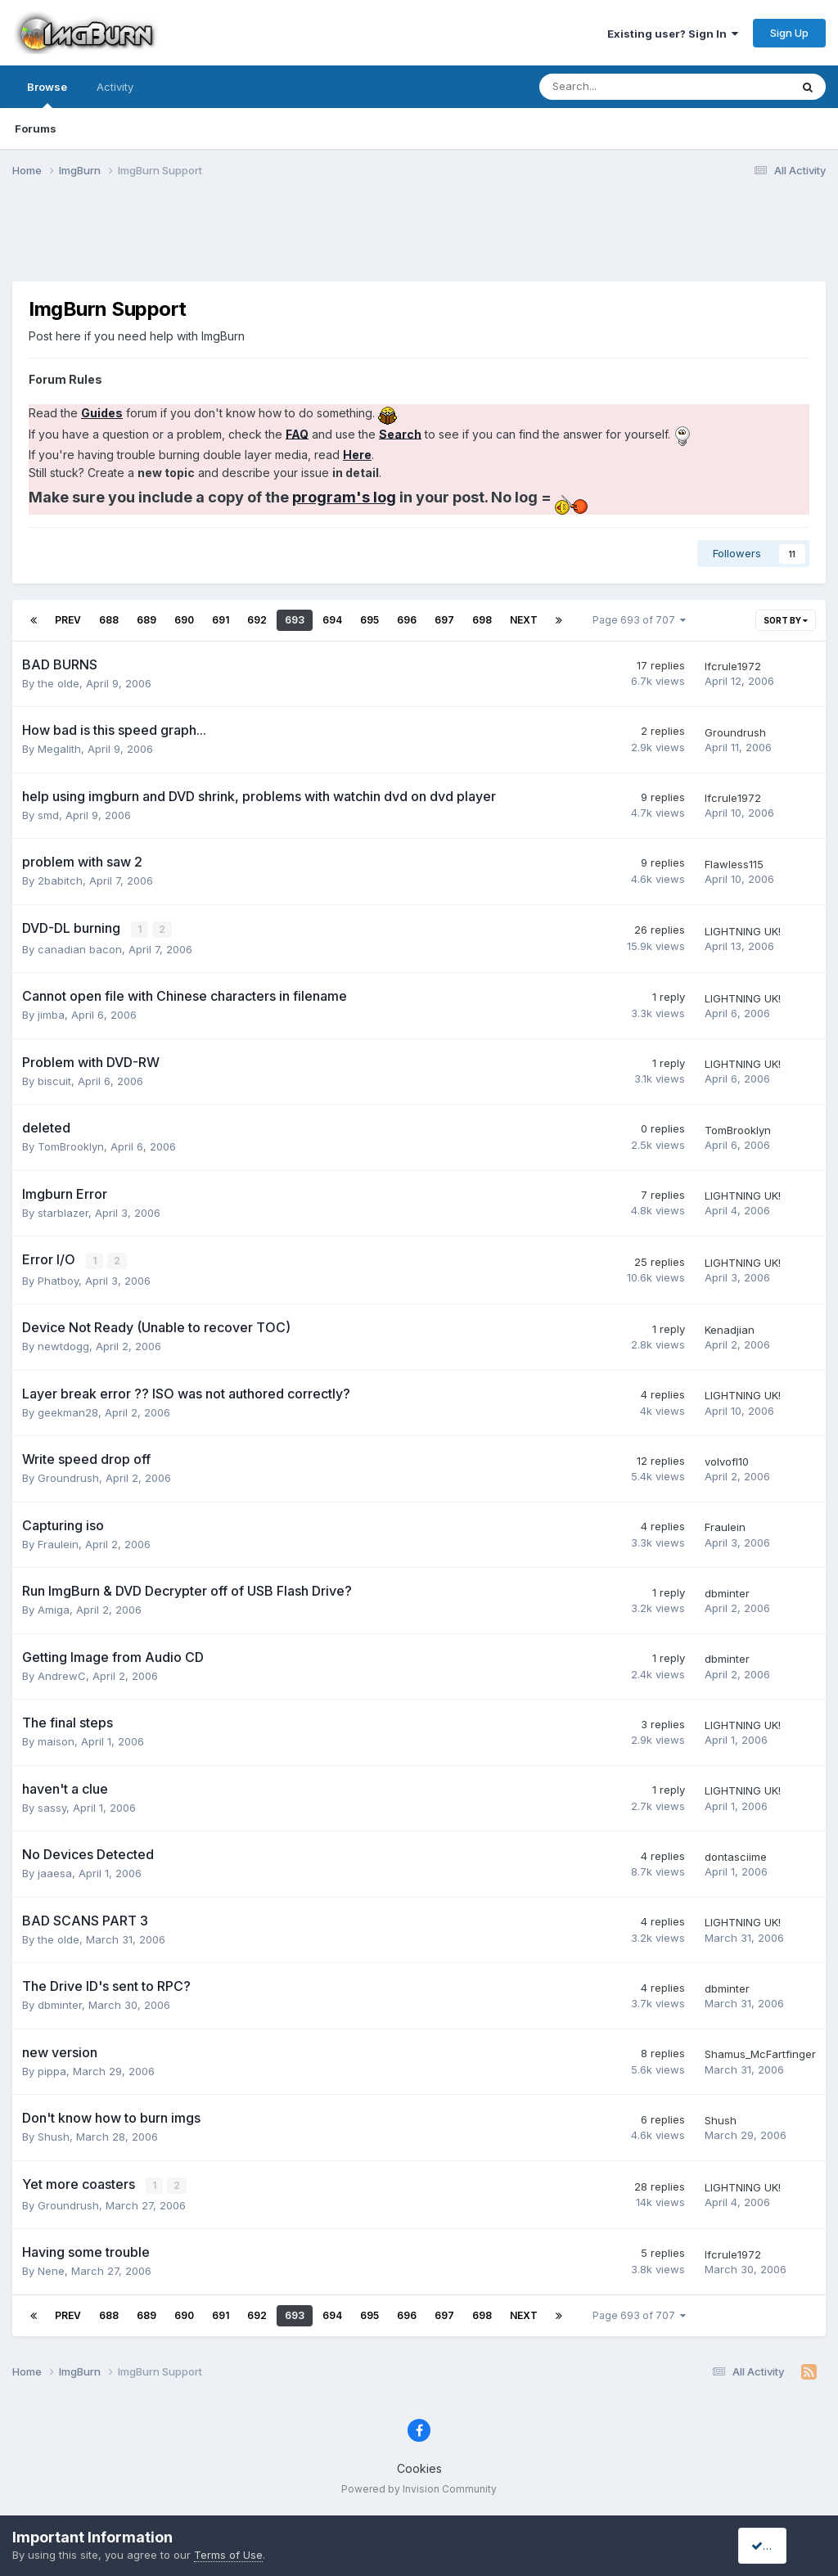 This screenshot has width=838, height=2576. Describe the element at coordinates (672, 33) in the screenshot. I see `Existing user? Sign In` at that location.